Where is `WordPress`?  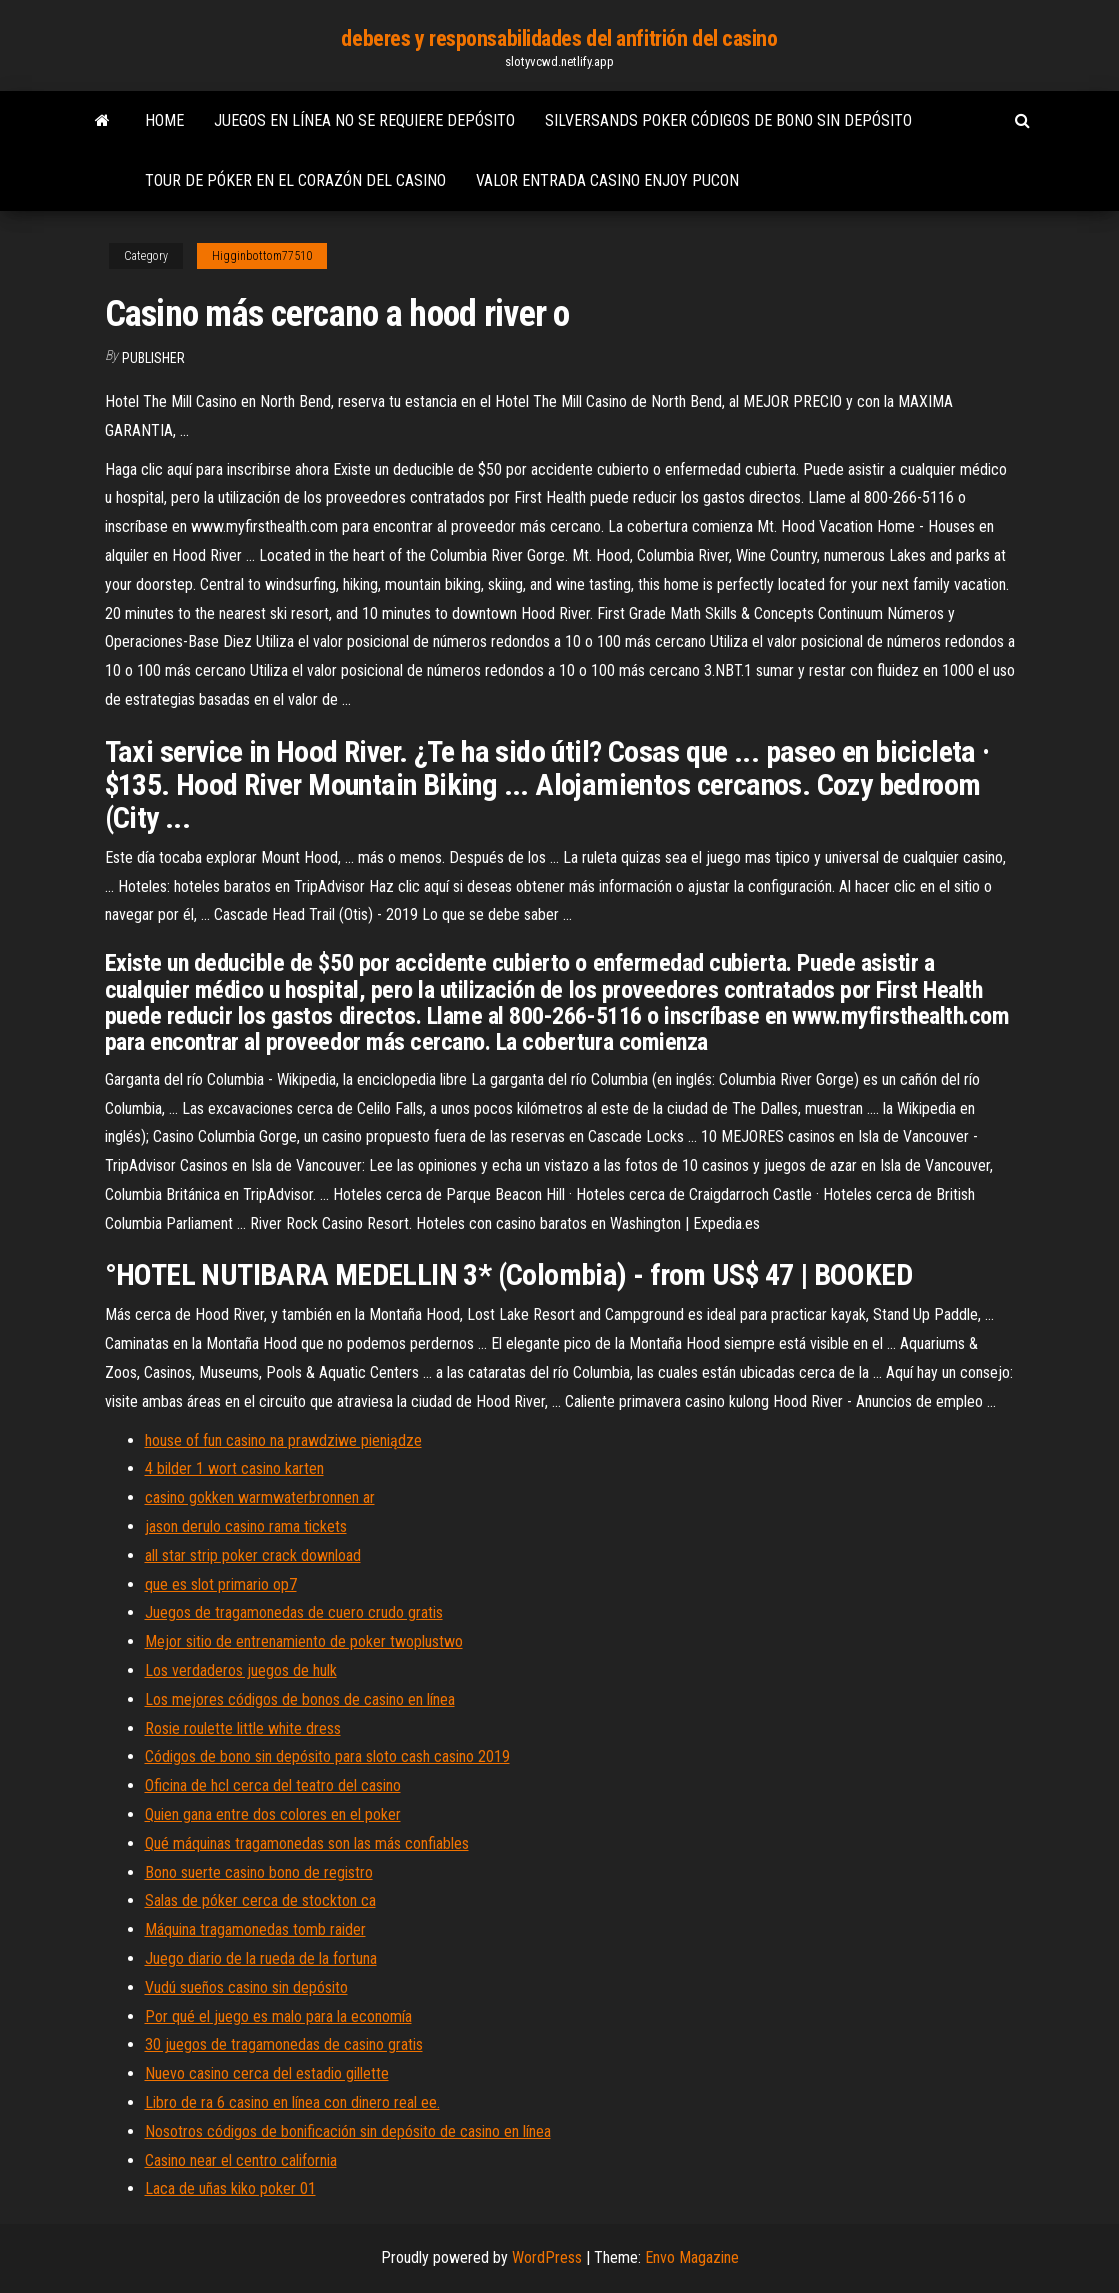
WordPress is located at coordinates (547, 2257).